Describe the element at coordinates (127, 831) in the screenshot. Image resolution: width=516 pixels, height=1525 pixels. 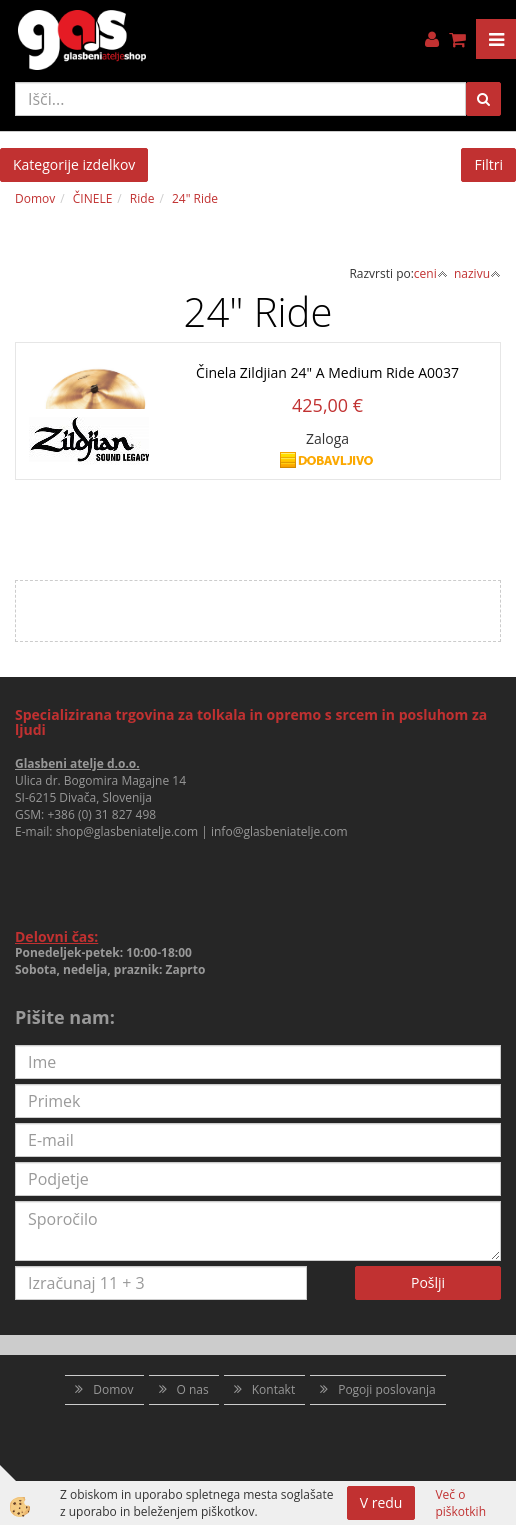
I see `shop@glasbeniatelje.com` at that location.